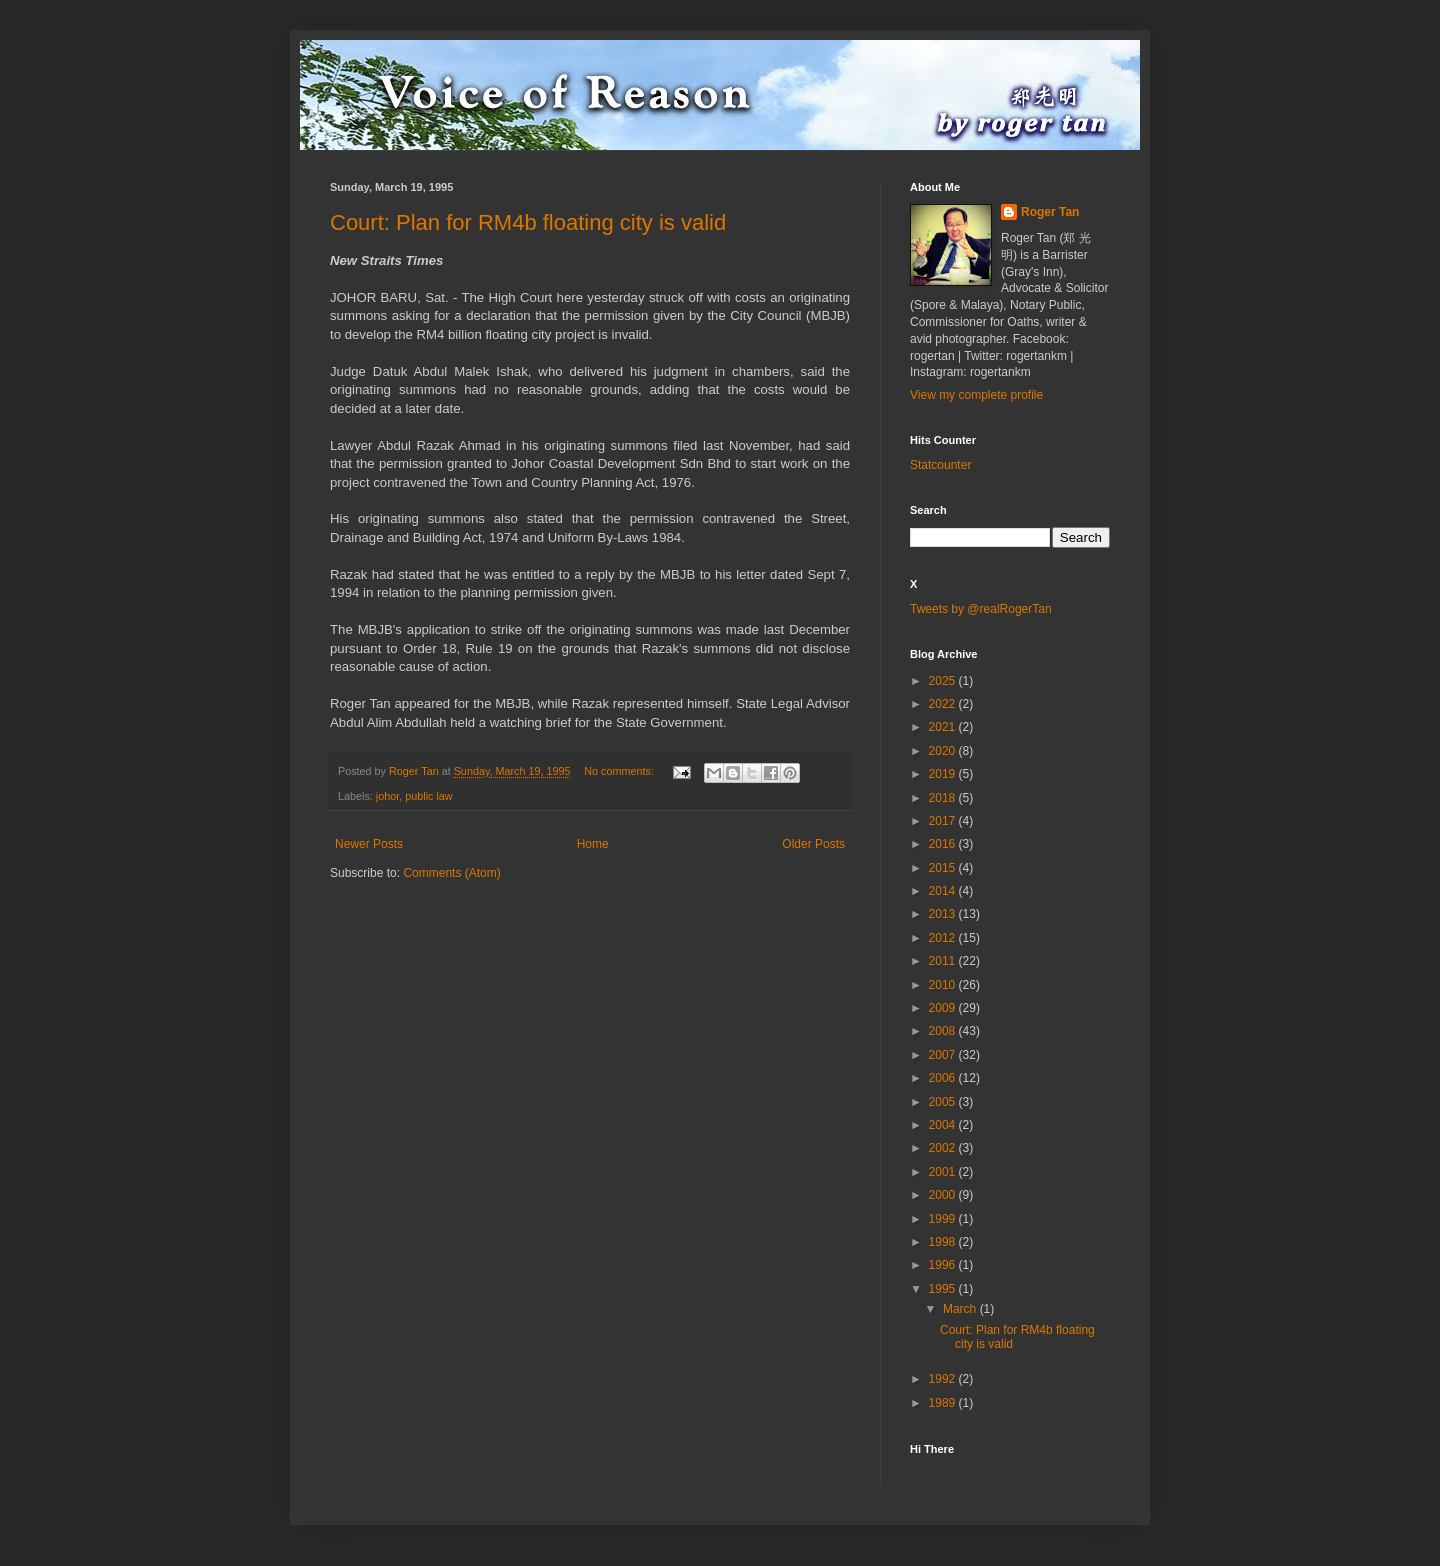 This screenshot has width=1440, height=1566. Describe the element at coordinates (944, 1195) in the screenshot. I see `2000` at that location.